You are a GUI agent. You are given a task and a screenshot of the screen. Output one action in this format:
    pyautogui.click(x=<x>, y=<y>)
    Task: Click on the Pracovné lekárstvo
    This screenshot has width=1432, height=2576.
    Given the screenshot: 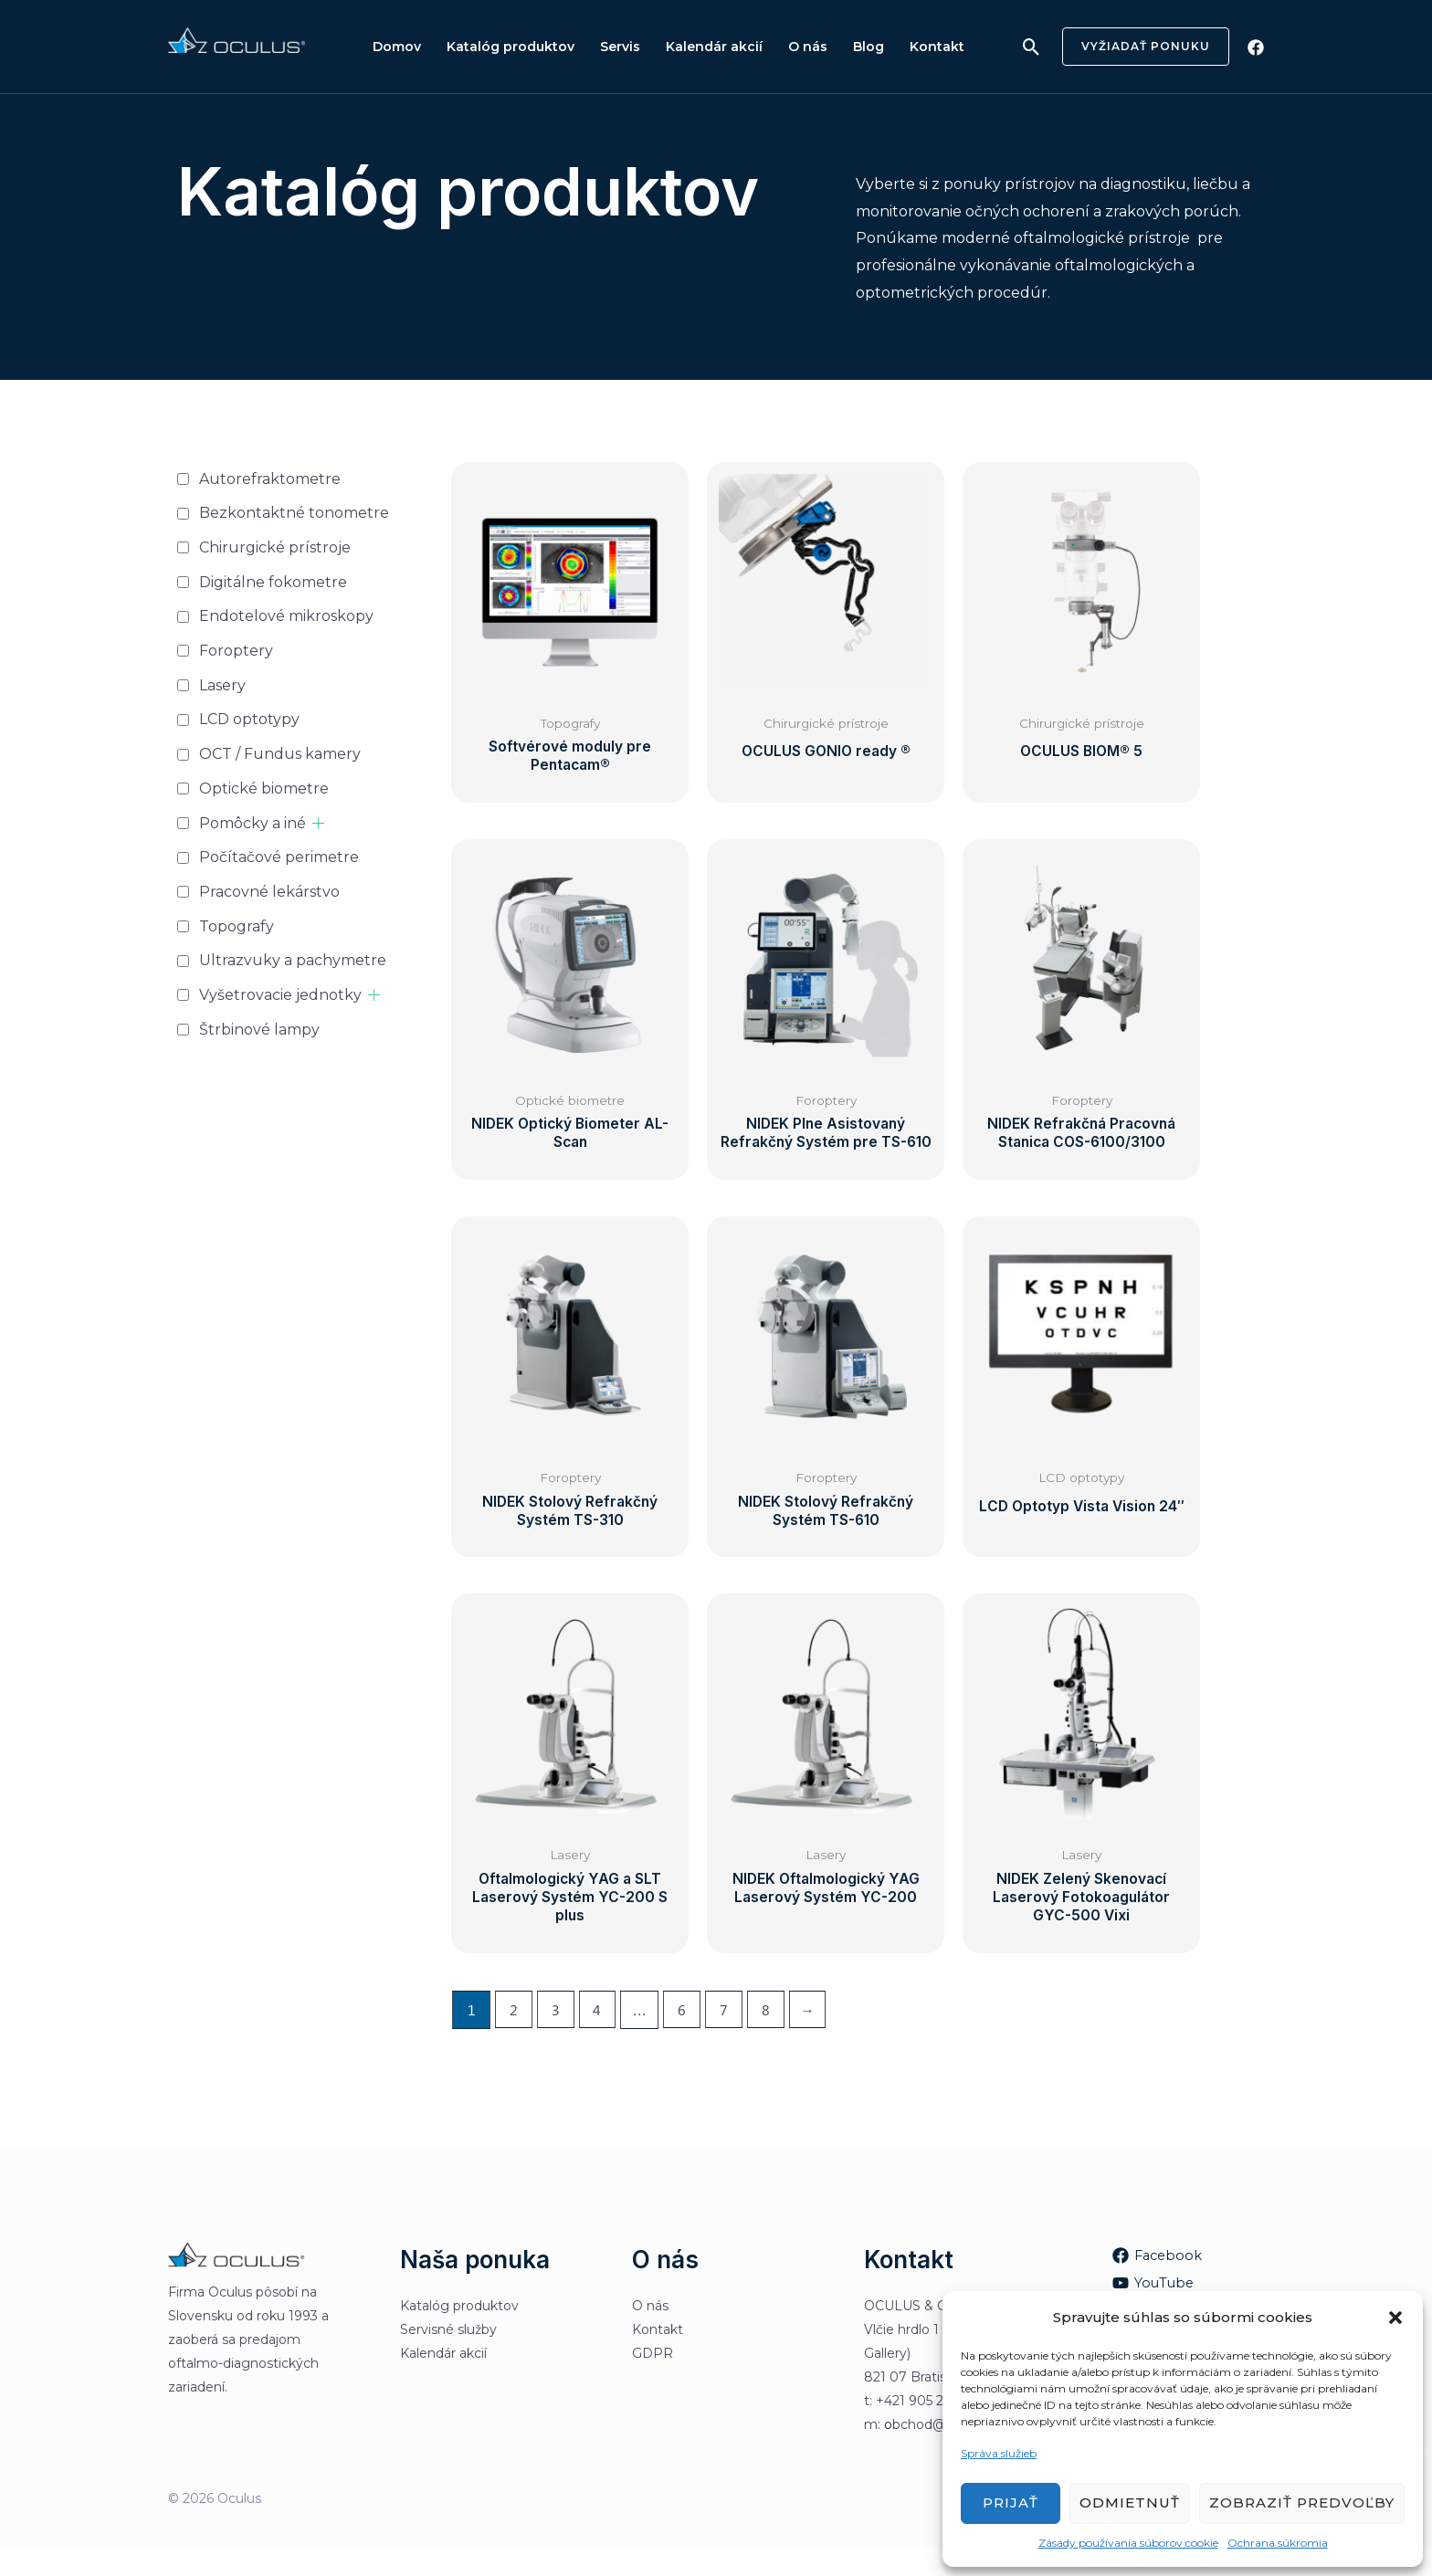 What is the action you would take?
    pyautogui.click(x=269, y=891)
    